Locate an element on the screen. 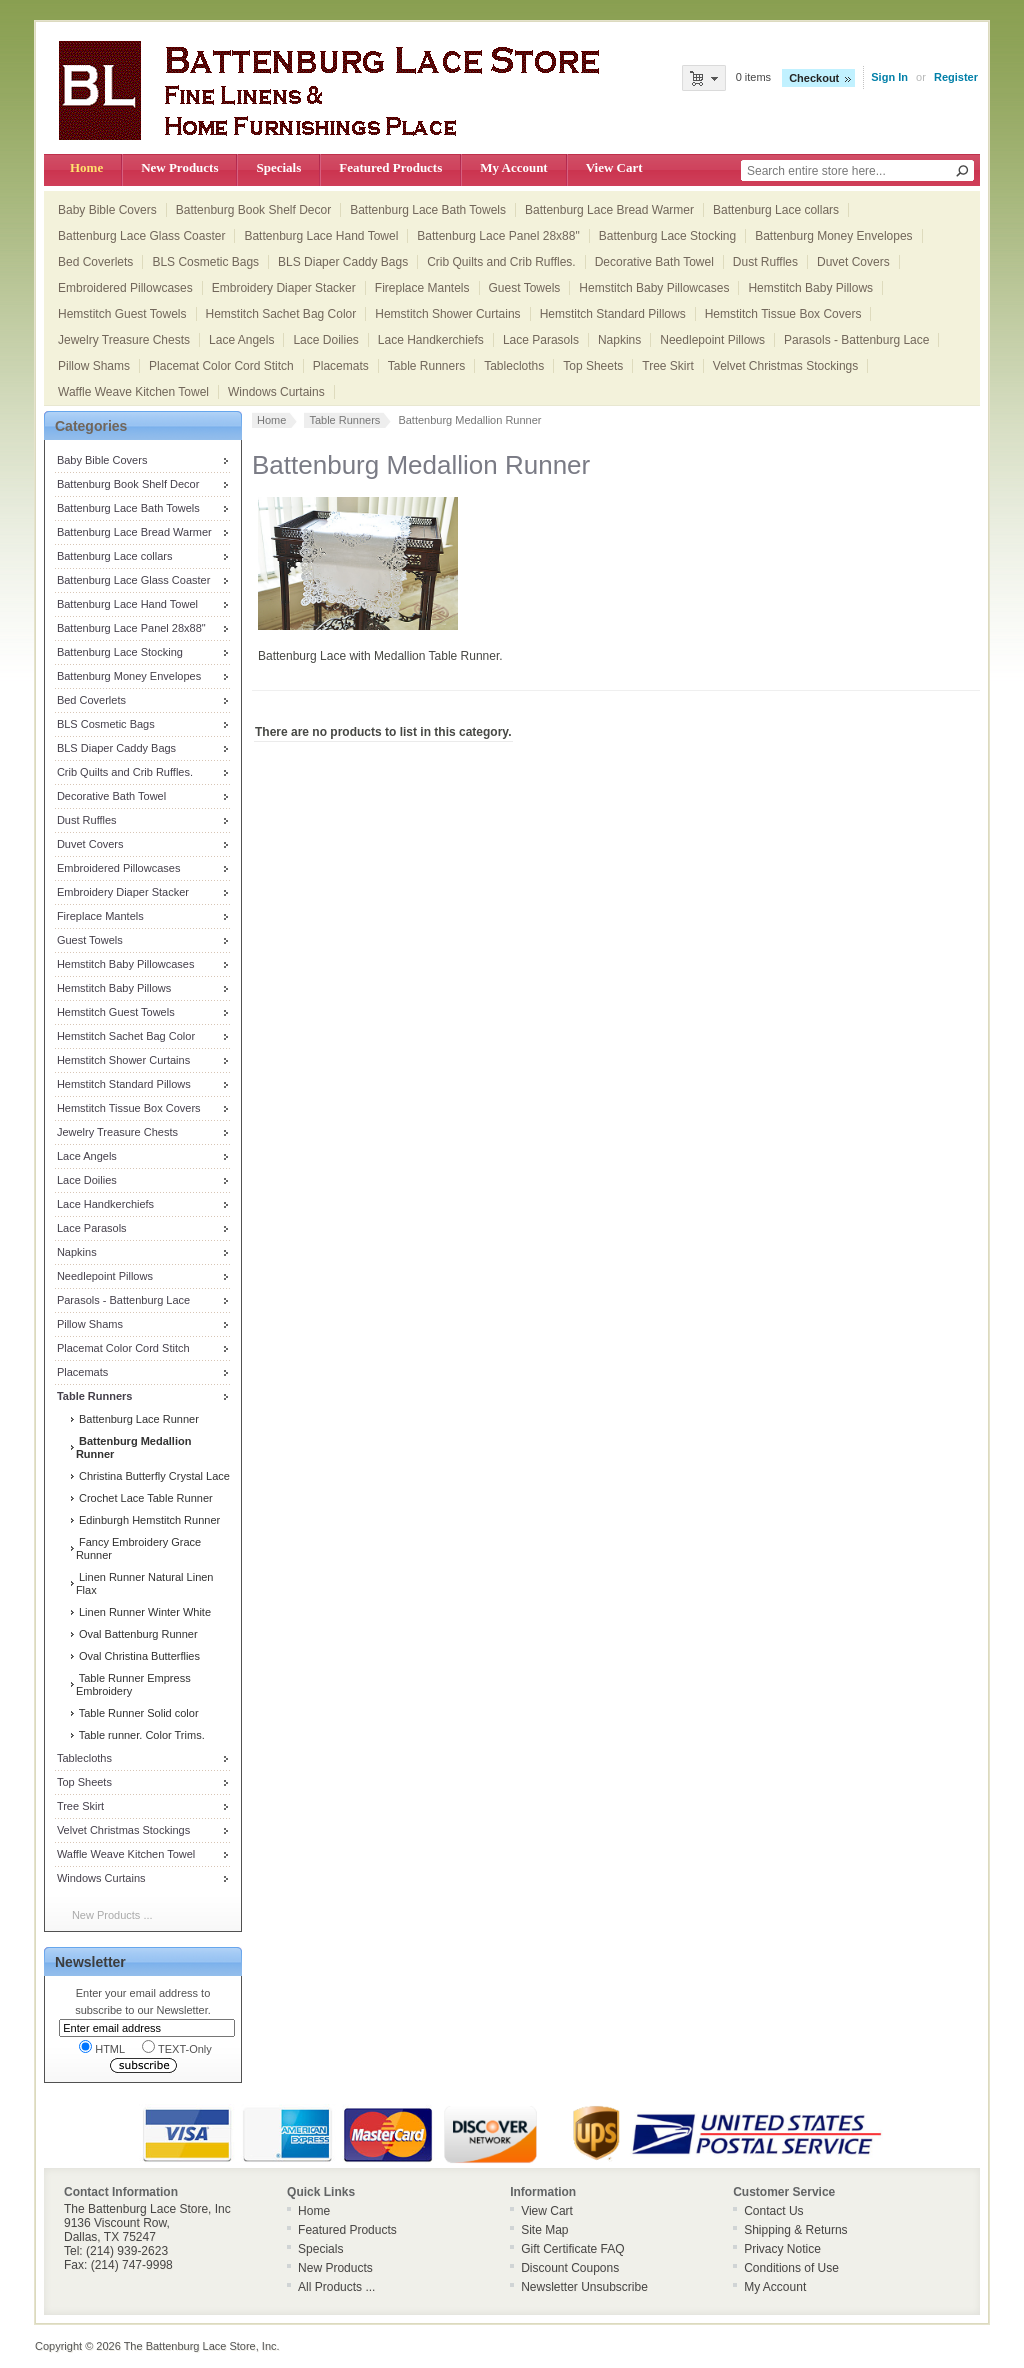  Bed Coverlets is located at coordinates (95, 262).